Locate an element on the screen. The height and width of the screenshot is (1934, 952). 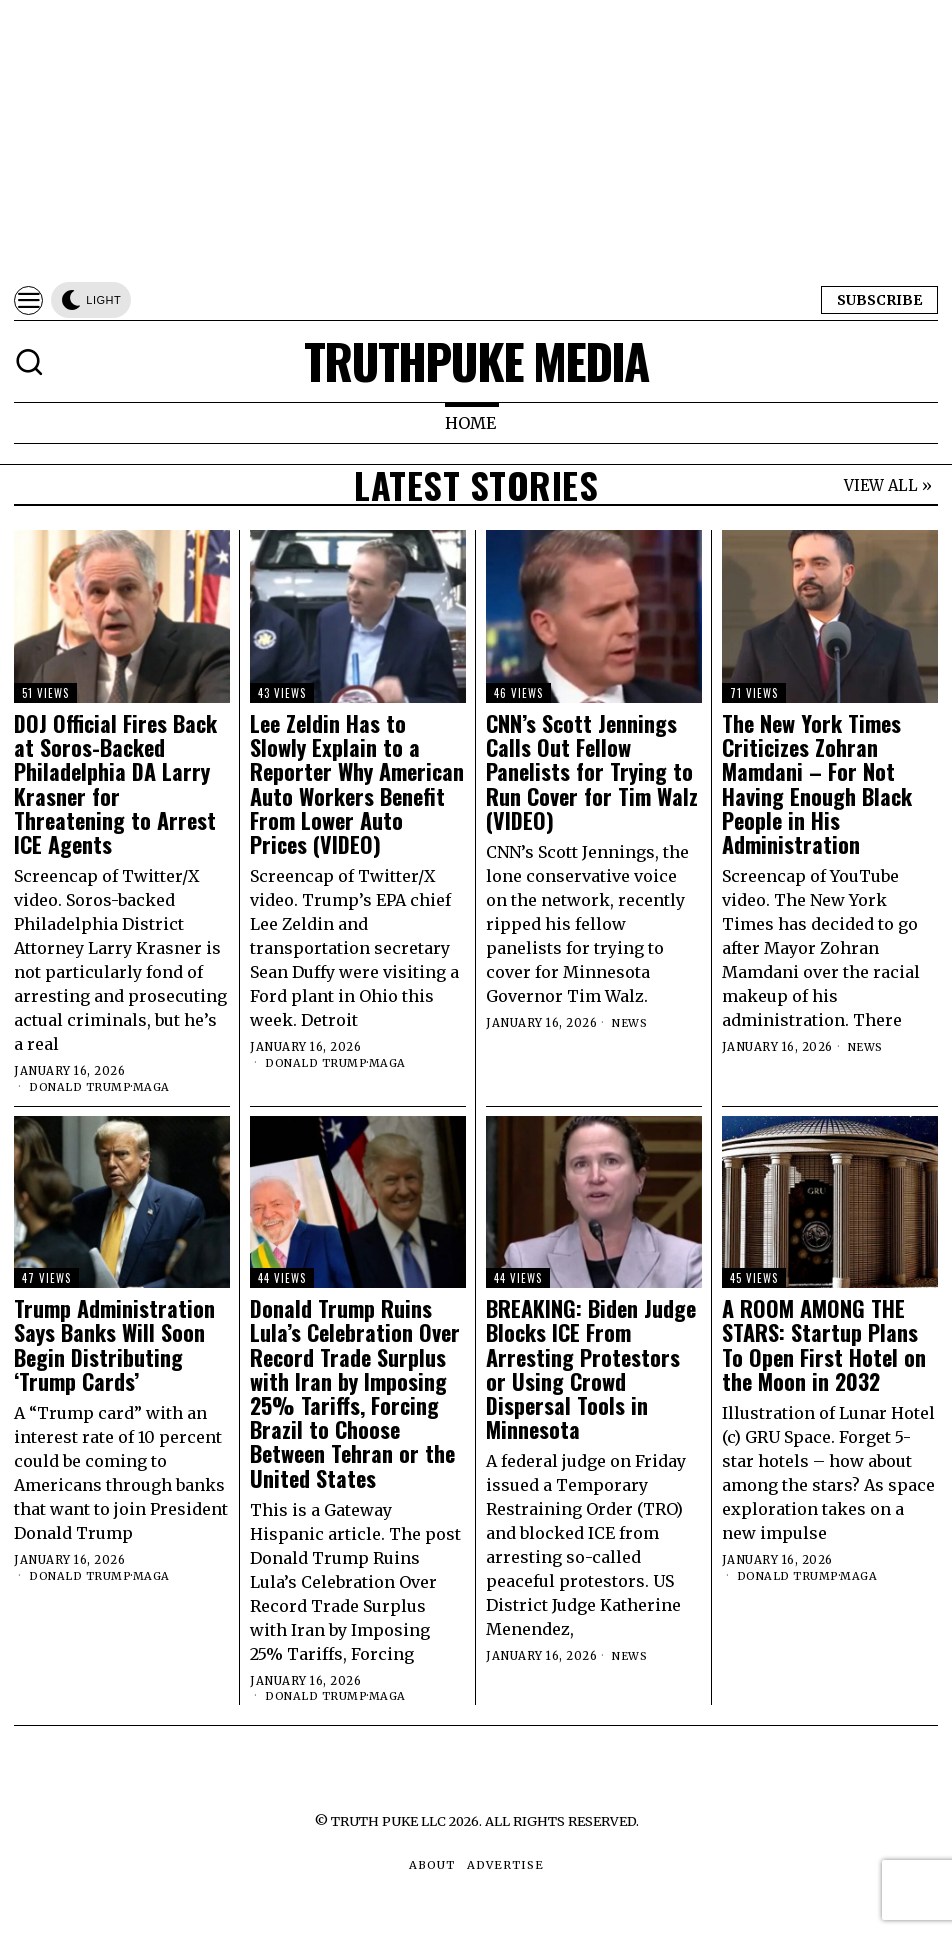
CNN’s Scott Jennings Calls Out Fellow Panelists for Trying to Run Cover for Tim Walz (VIDEO) is located at coordinates (592, 771).